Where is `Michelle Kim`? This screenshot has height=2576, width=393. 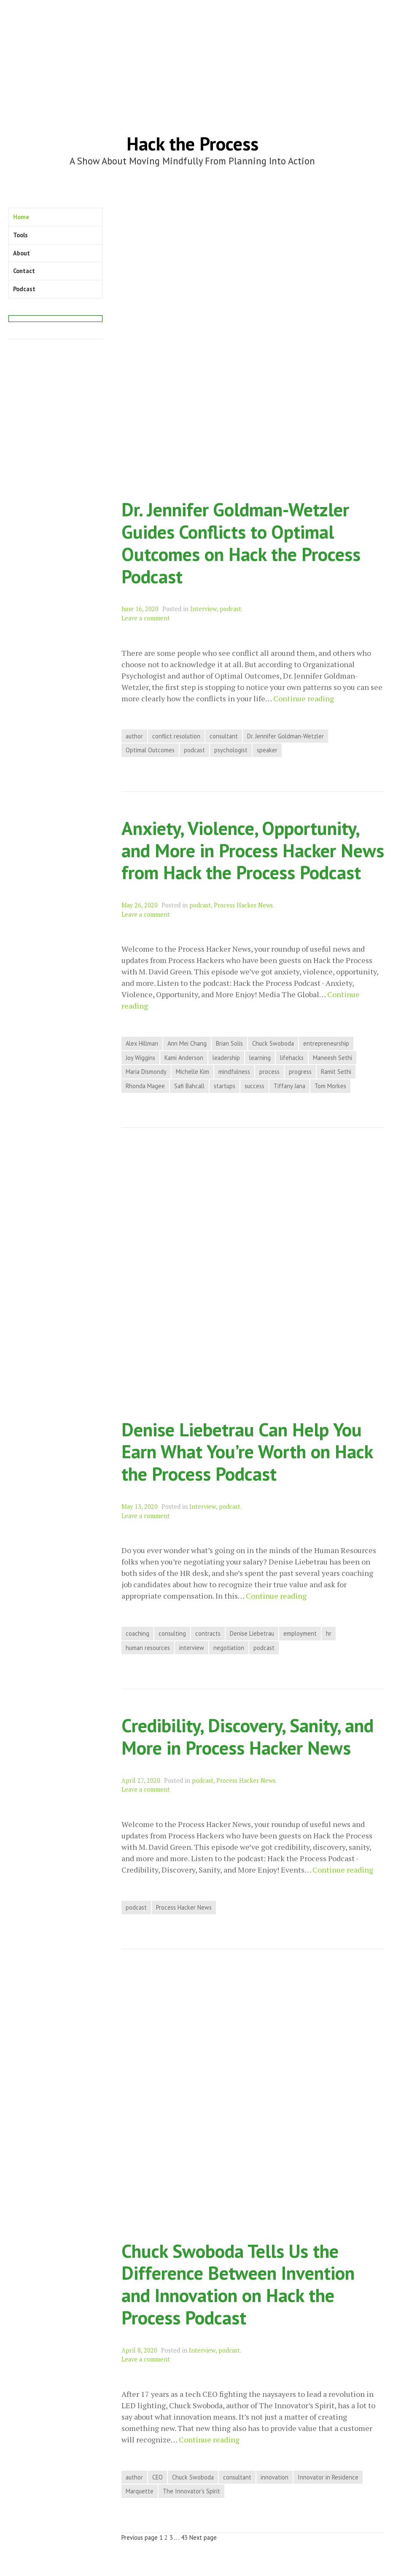 Michelle Kim is located at coordinates (192, 1072).